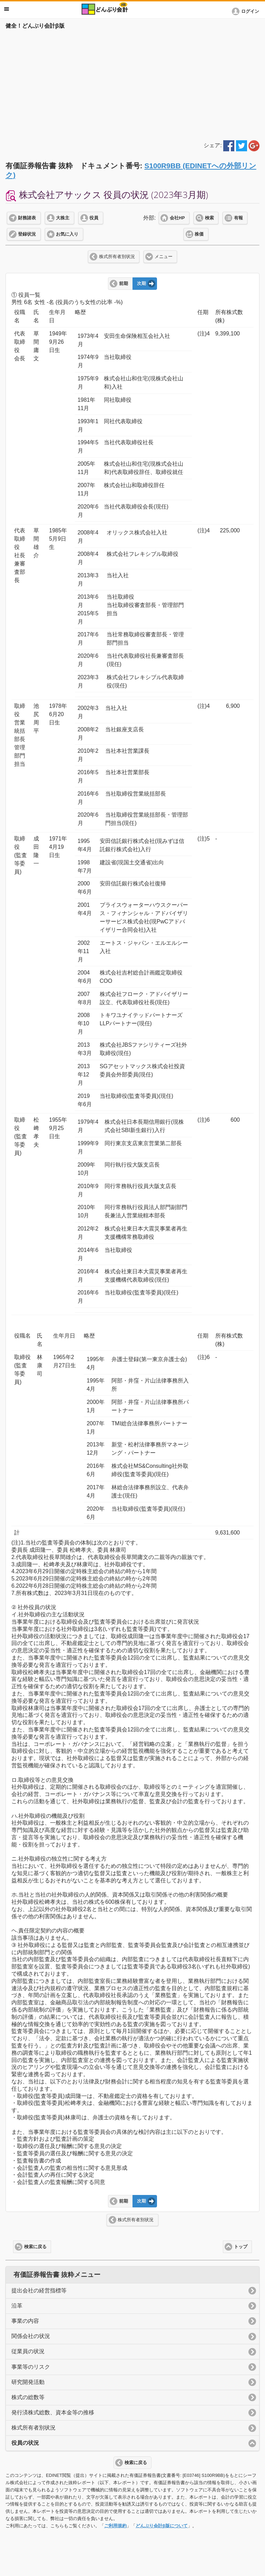 This screenshot has height=2576, width=265. What do you see at coordinates (39, 2290) in the screenshot?
I see `提出会社の経営指標等` at bounding box center [39, 2290].